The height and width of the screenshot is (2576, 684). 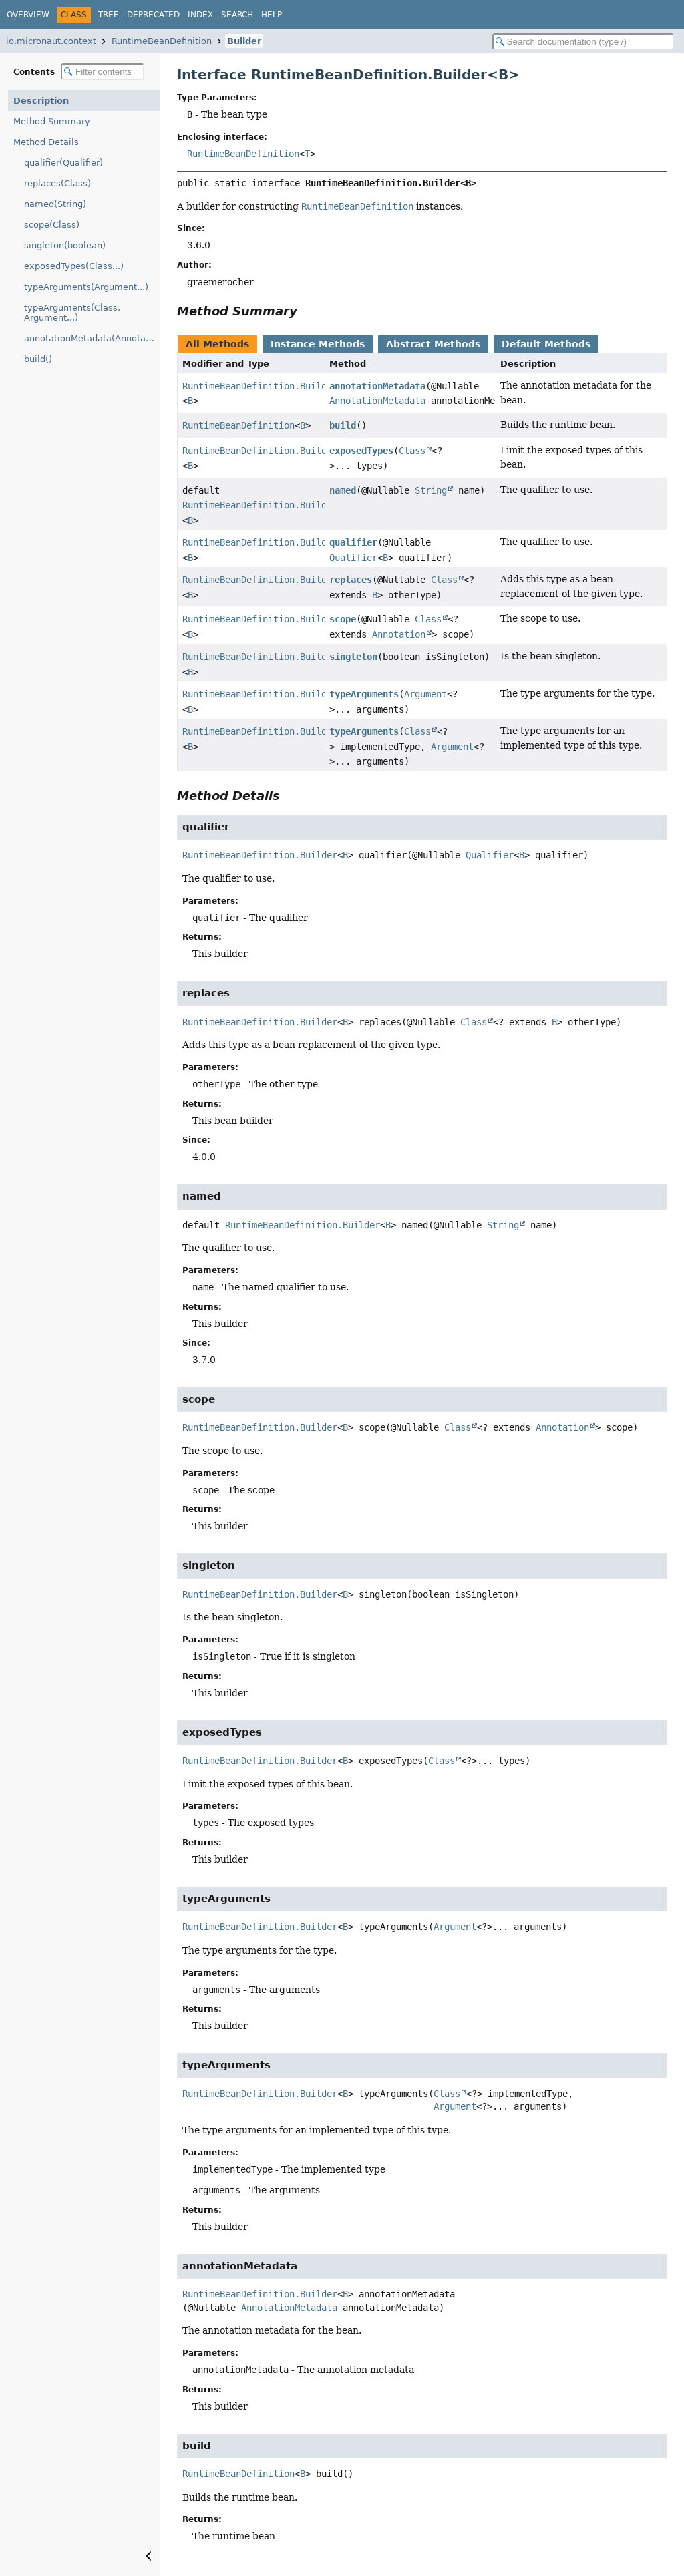 What do you see at coordinates (63, 163) in the screenshot?
I see `qualifier(Qualifier)` at bounding box center [63, 163].